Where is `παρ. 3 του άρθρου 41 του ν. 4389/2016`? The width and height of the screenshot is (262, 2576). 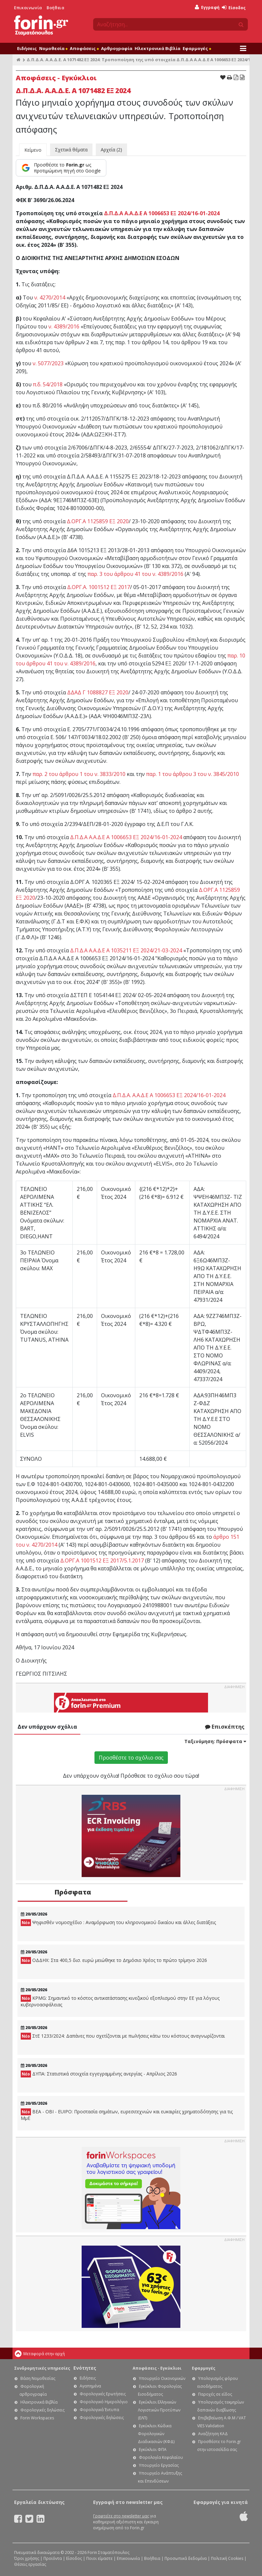 παρ. 3 του άρθρου 41 του ν. 4389/2016 is located at coordinates (135, 574).